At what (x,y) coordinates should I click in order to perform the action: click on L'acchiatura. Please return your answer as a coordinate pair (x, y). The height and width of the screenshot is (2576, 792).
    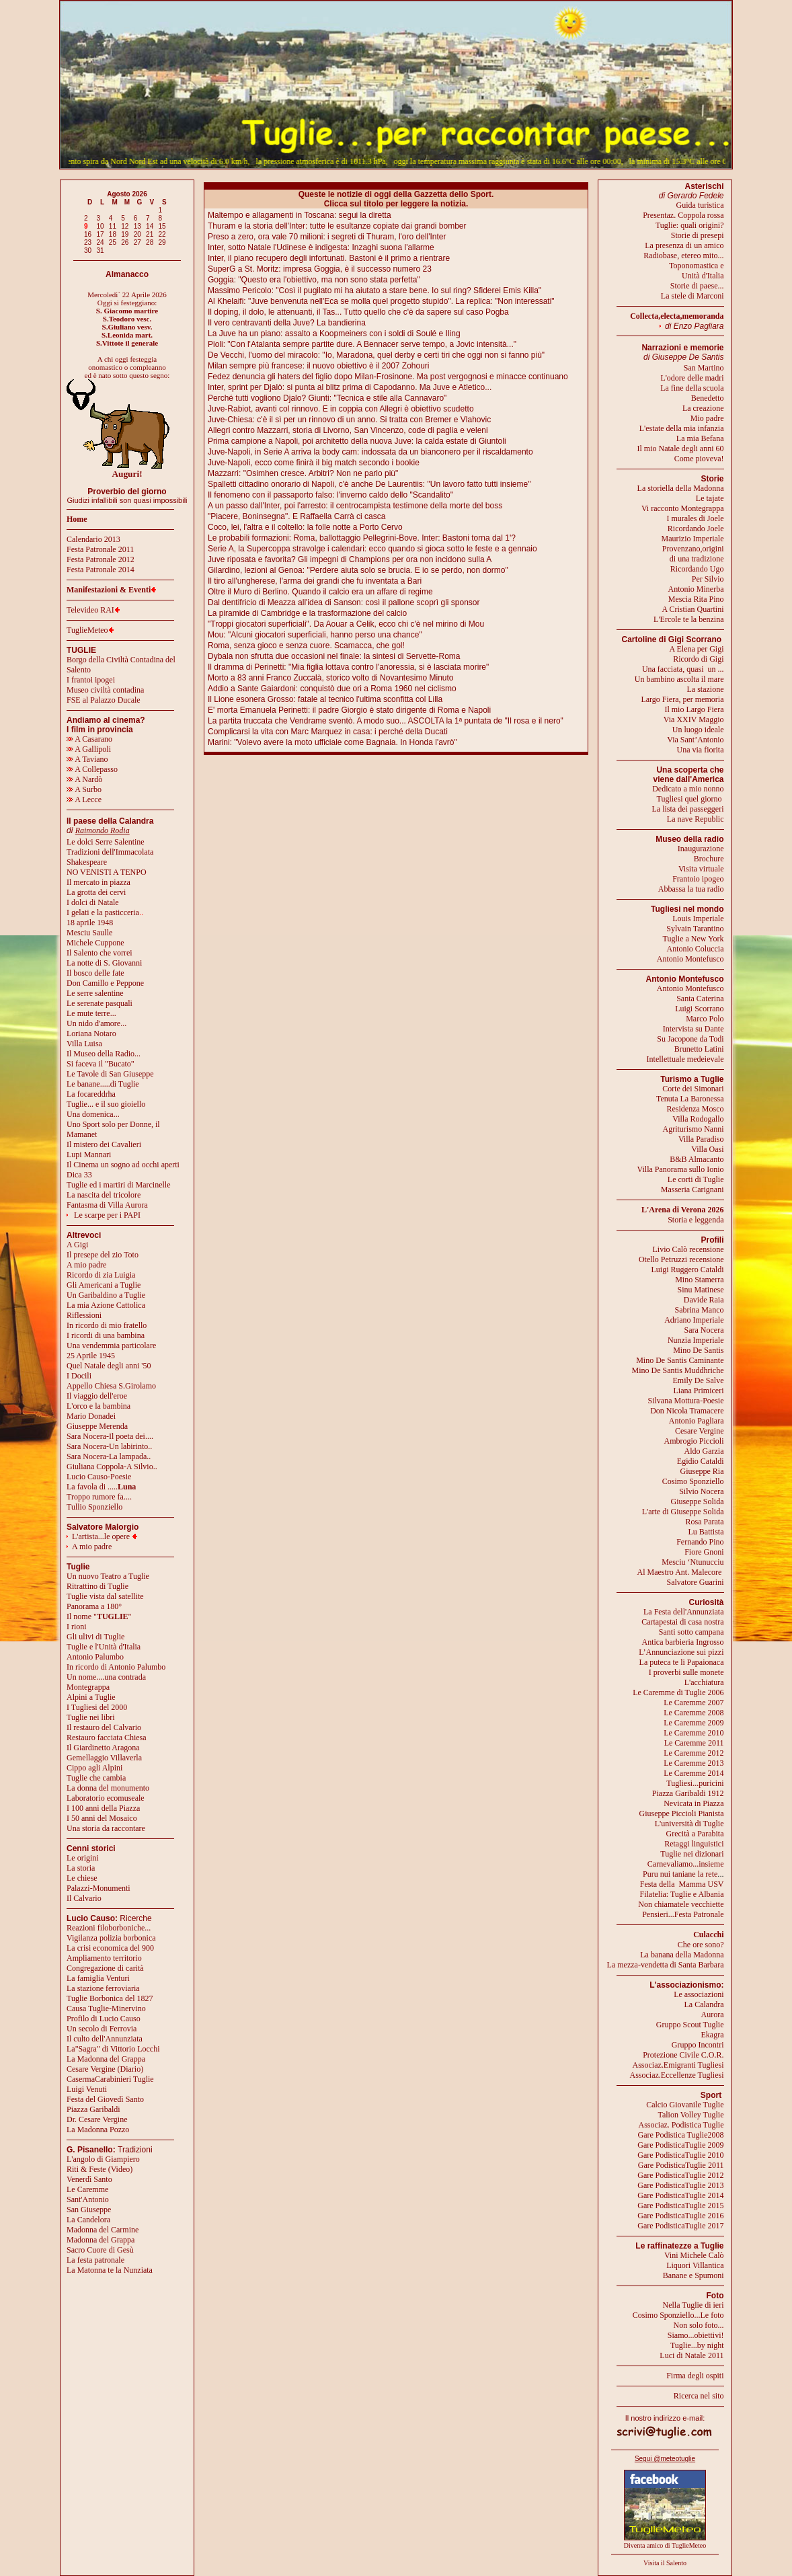
    Looking at the image, I should click on (704, 1682).